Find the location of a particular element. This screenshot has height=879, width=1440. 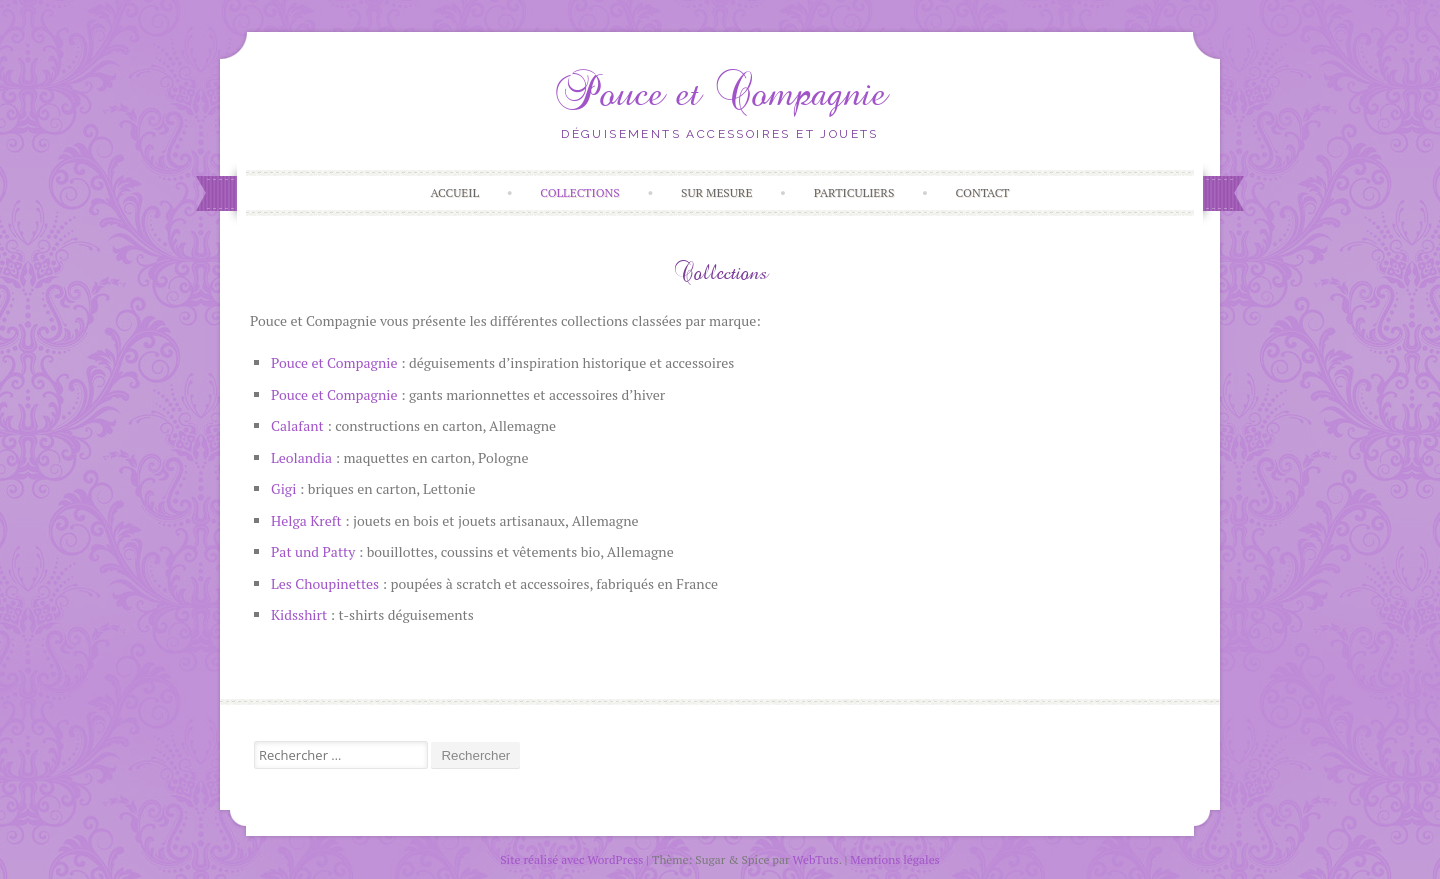

Kidsshirt is located at coordinates (299, 614).